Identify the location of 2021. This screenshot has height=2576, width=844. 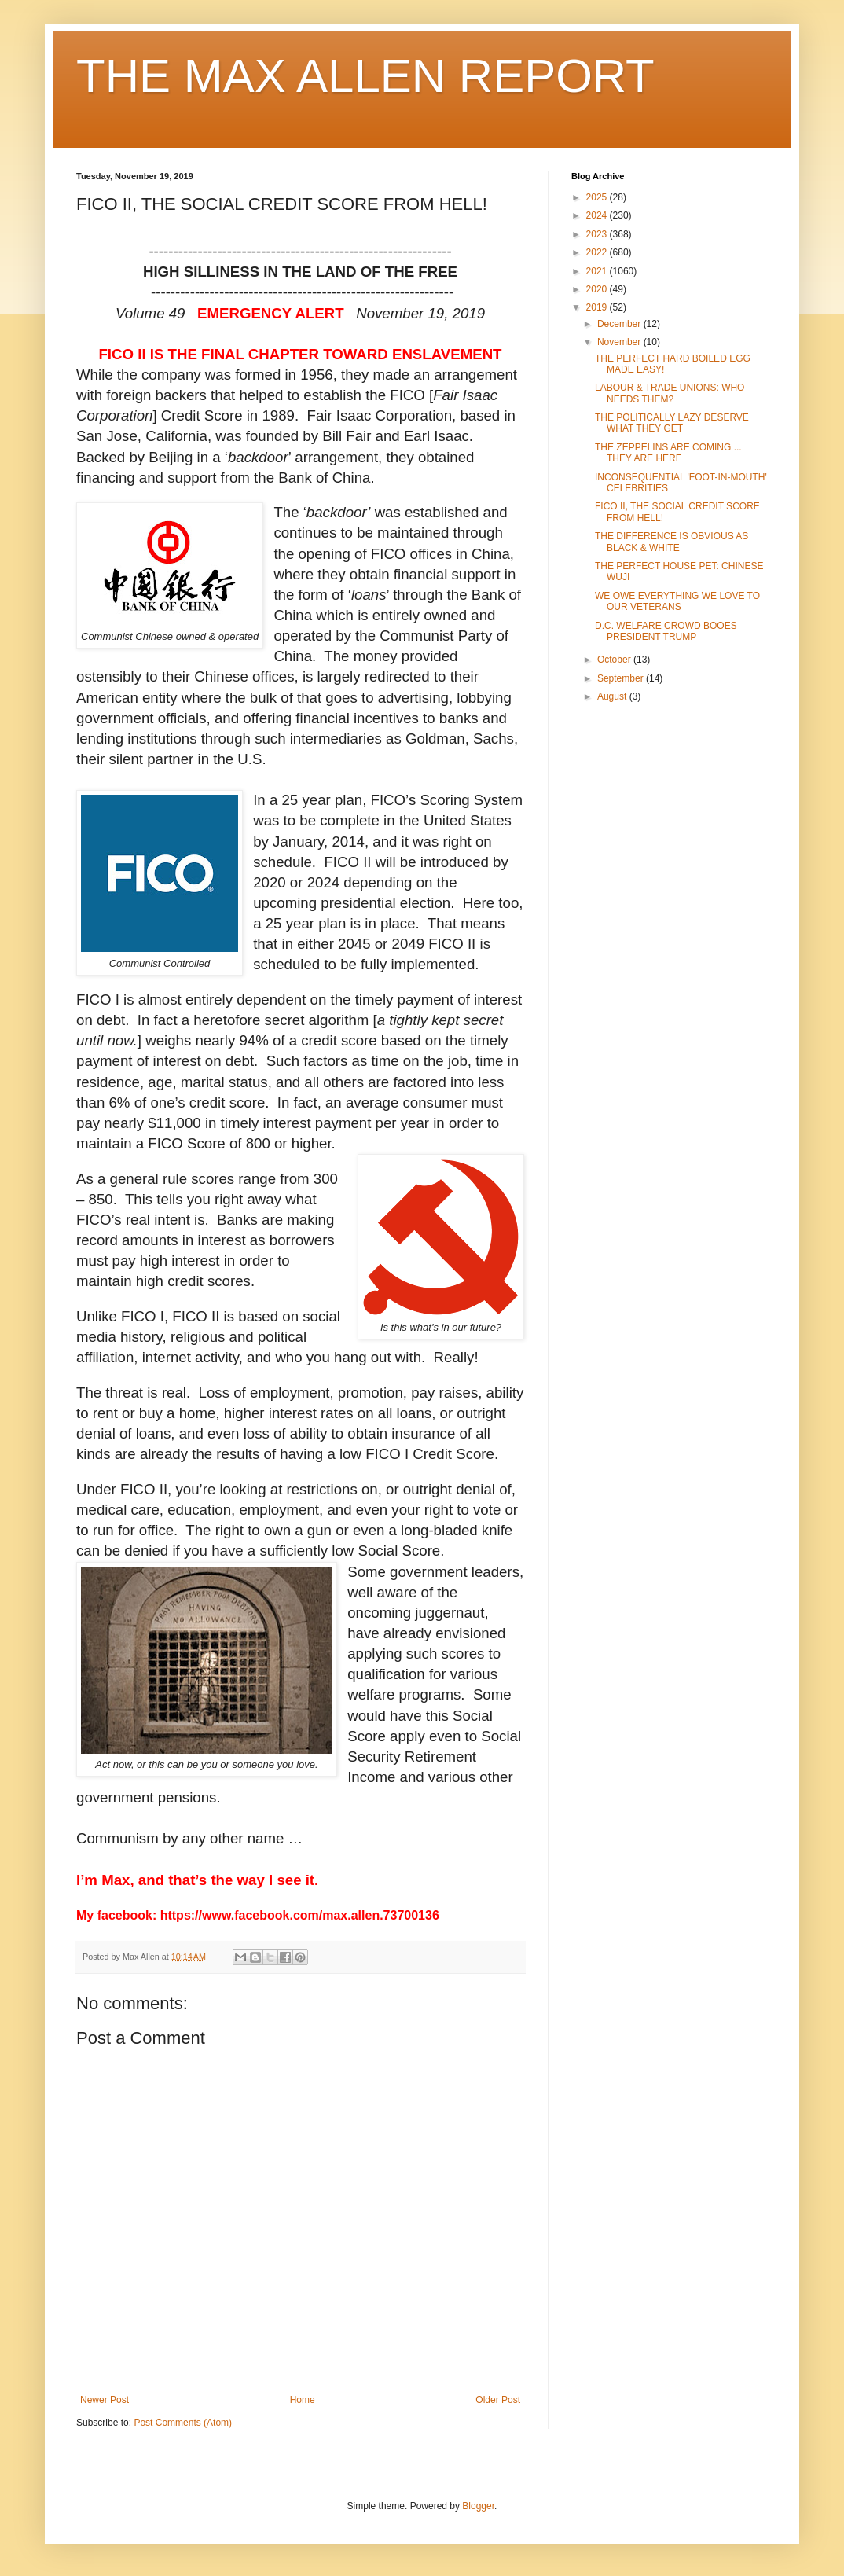
(598, 271).